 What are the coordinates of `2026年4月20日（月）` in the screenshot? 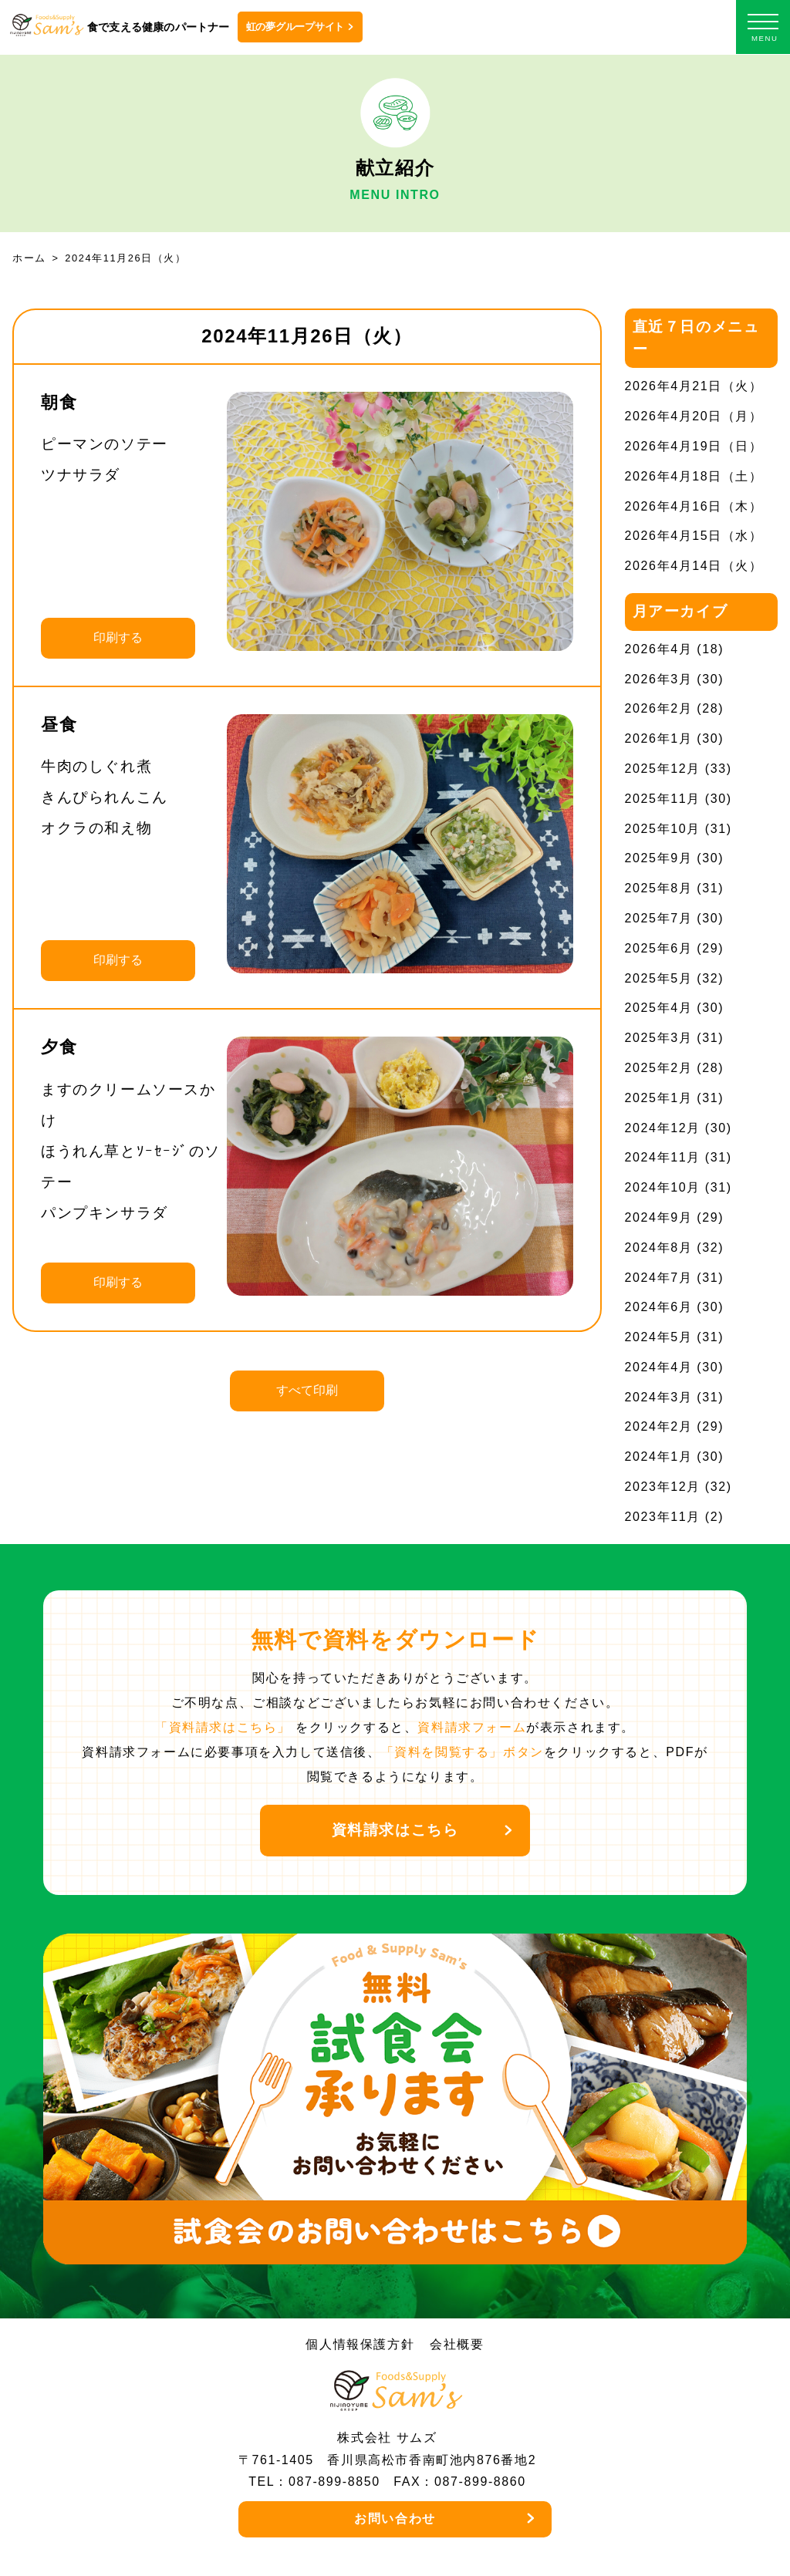 It's located at (694, 416).